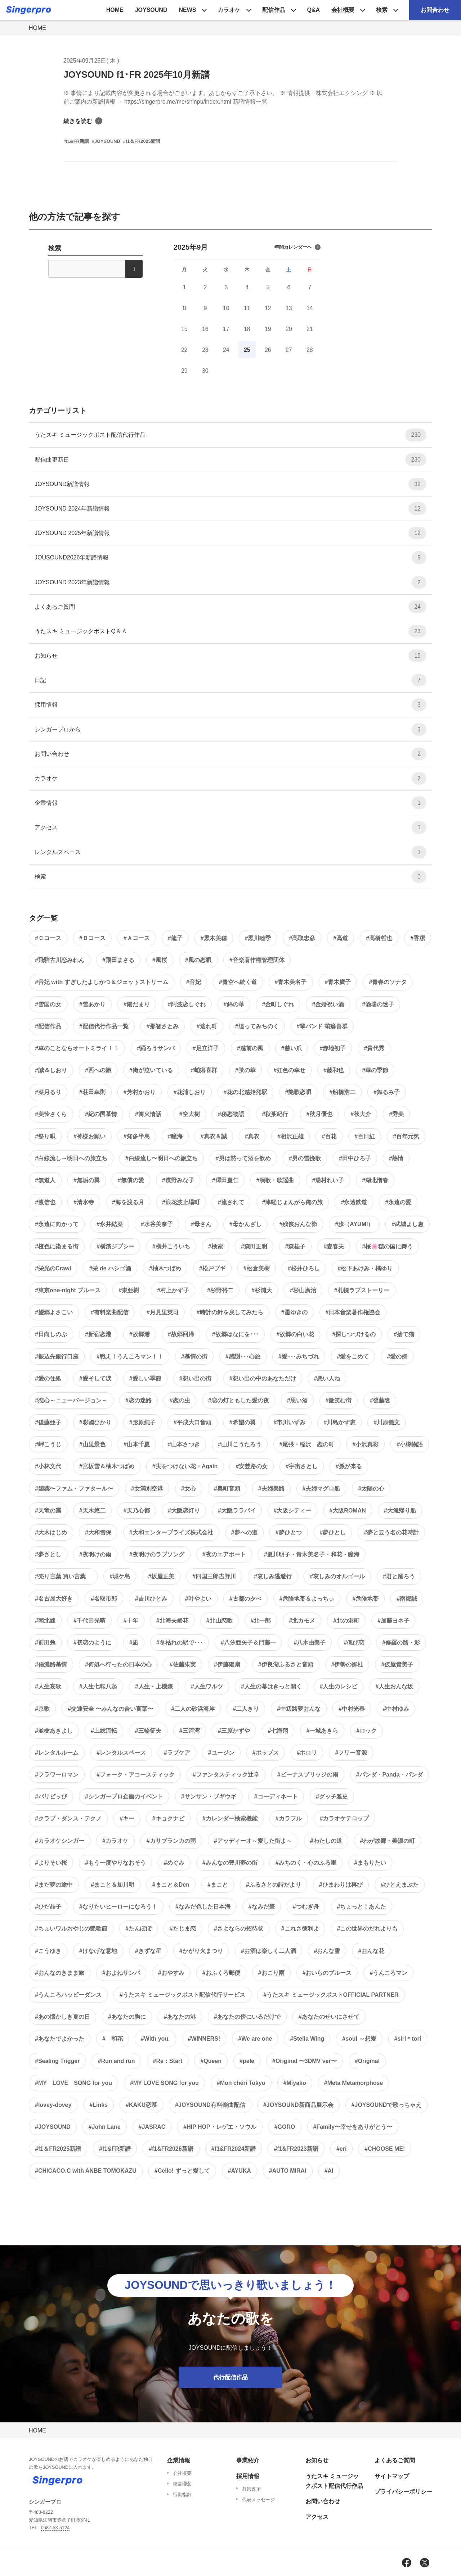 Image resolution: width=461 pixels, height=2576 pixels. What do you see at coordinates (48, 1444) in the screenshot?
I see `#岬こうじ` at bounding box center [48, 1444].